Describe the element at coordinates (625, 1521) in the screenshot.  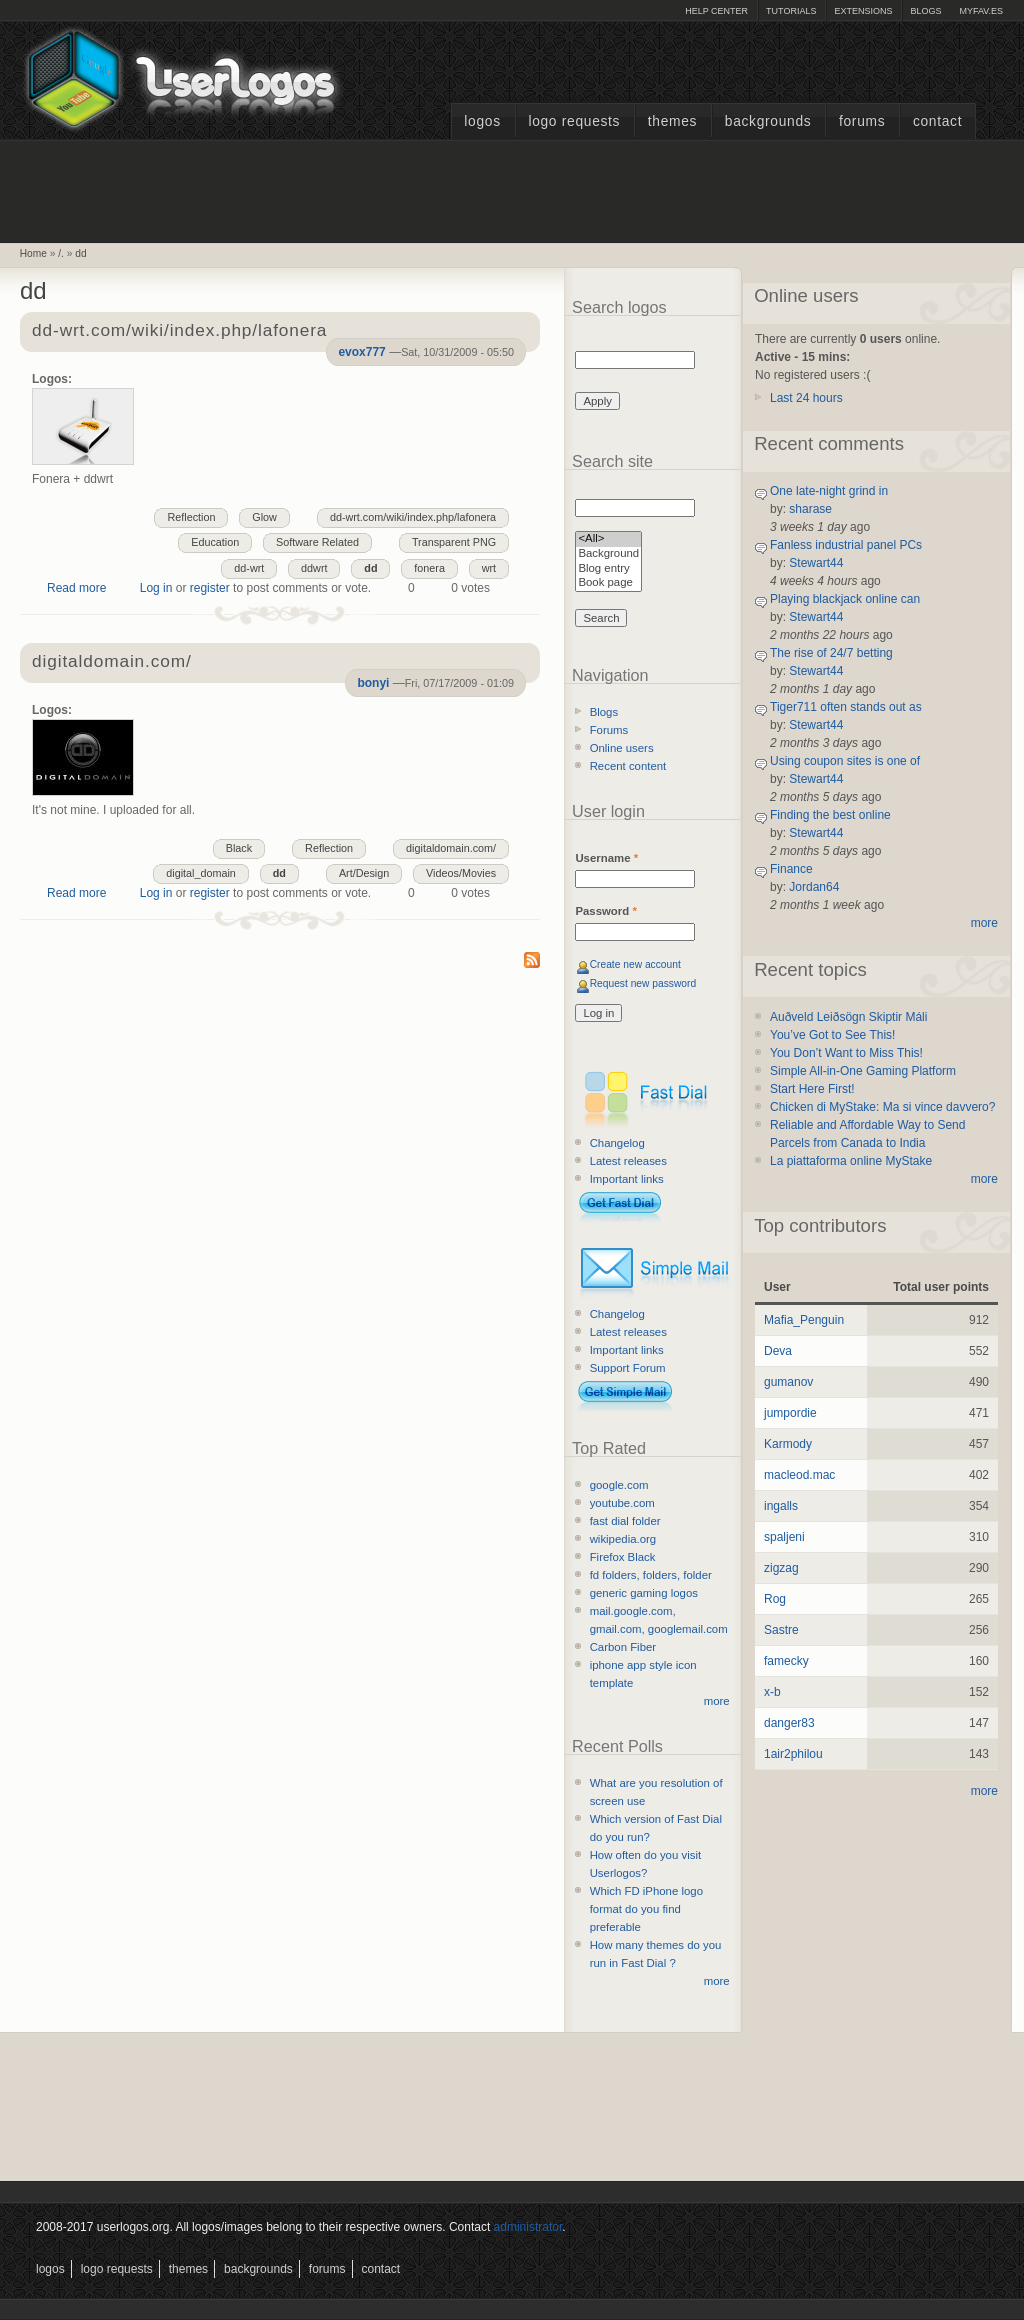
I see `fast dial folder` at that location.